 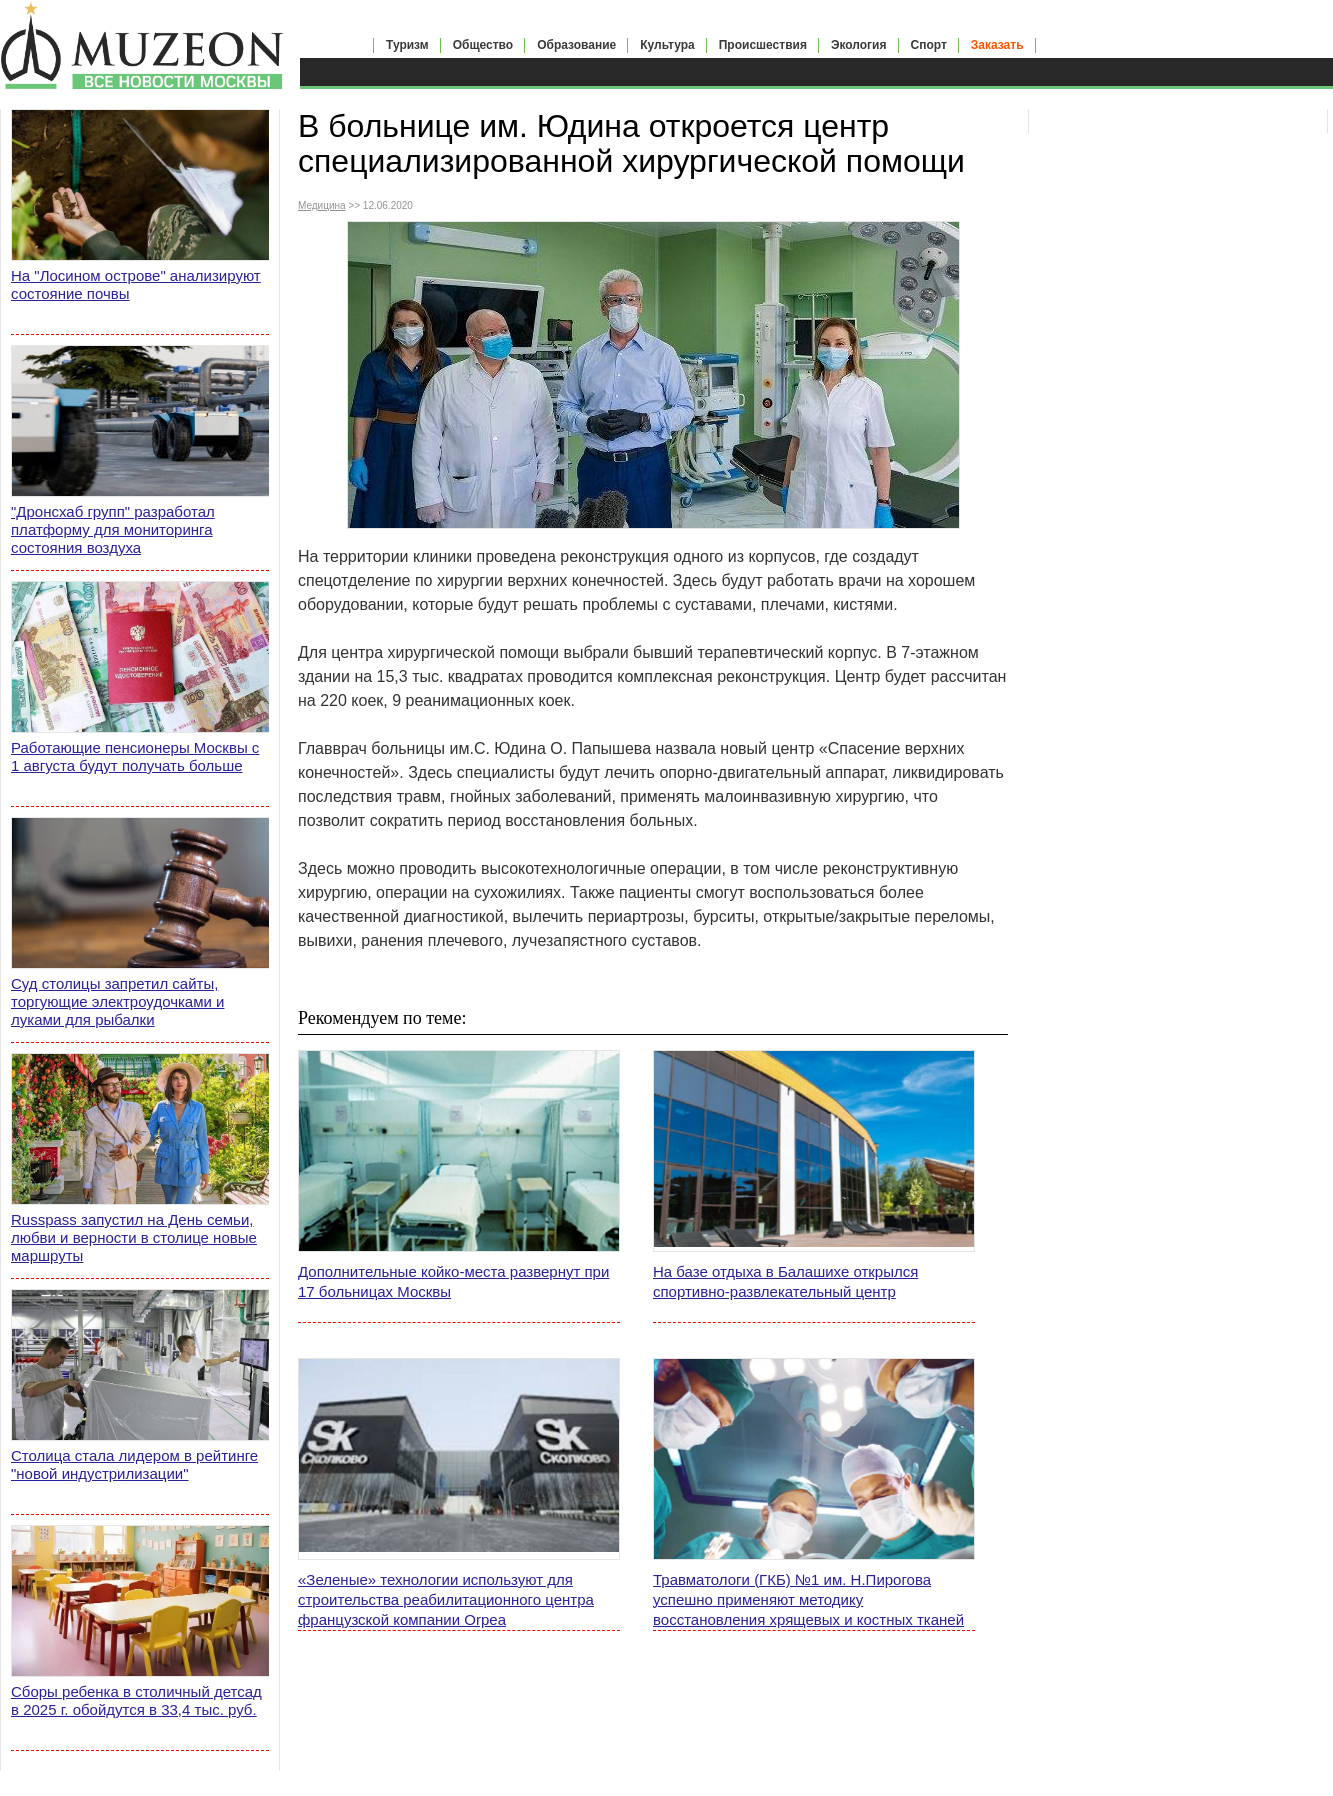 What do you see at coordinates (446, 1599) in the screenshot?
I see `«Зеленые» технологии используют для строительства реабилитационного центра французской компании Orpea` at bounding box center [446, 1599].